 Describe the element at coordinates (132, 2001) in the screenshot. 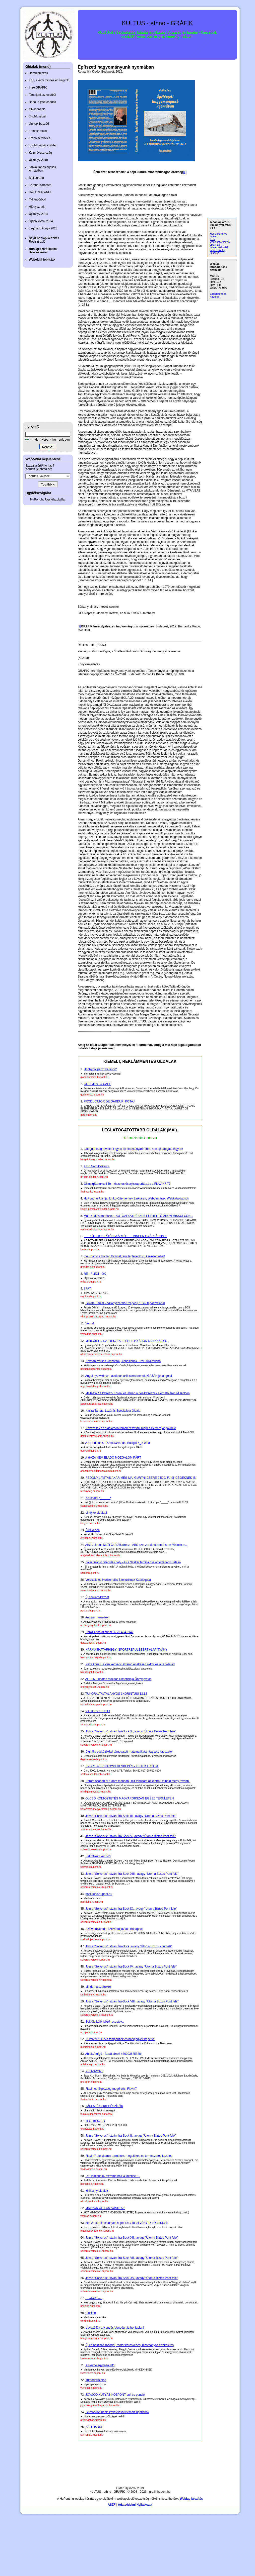

I see `Józsa "Solverus" István: Írá-Sock VIII., avagy "Úton a Biztos Pont felé"` at that location.